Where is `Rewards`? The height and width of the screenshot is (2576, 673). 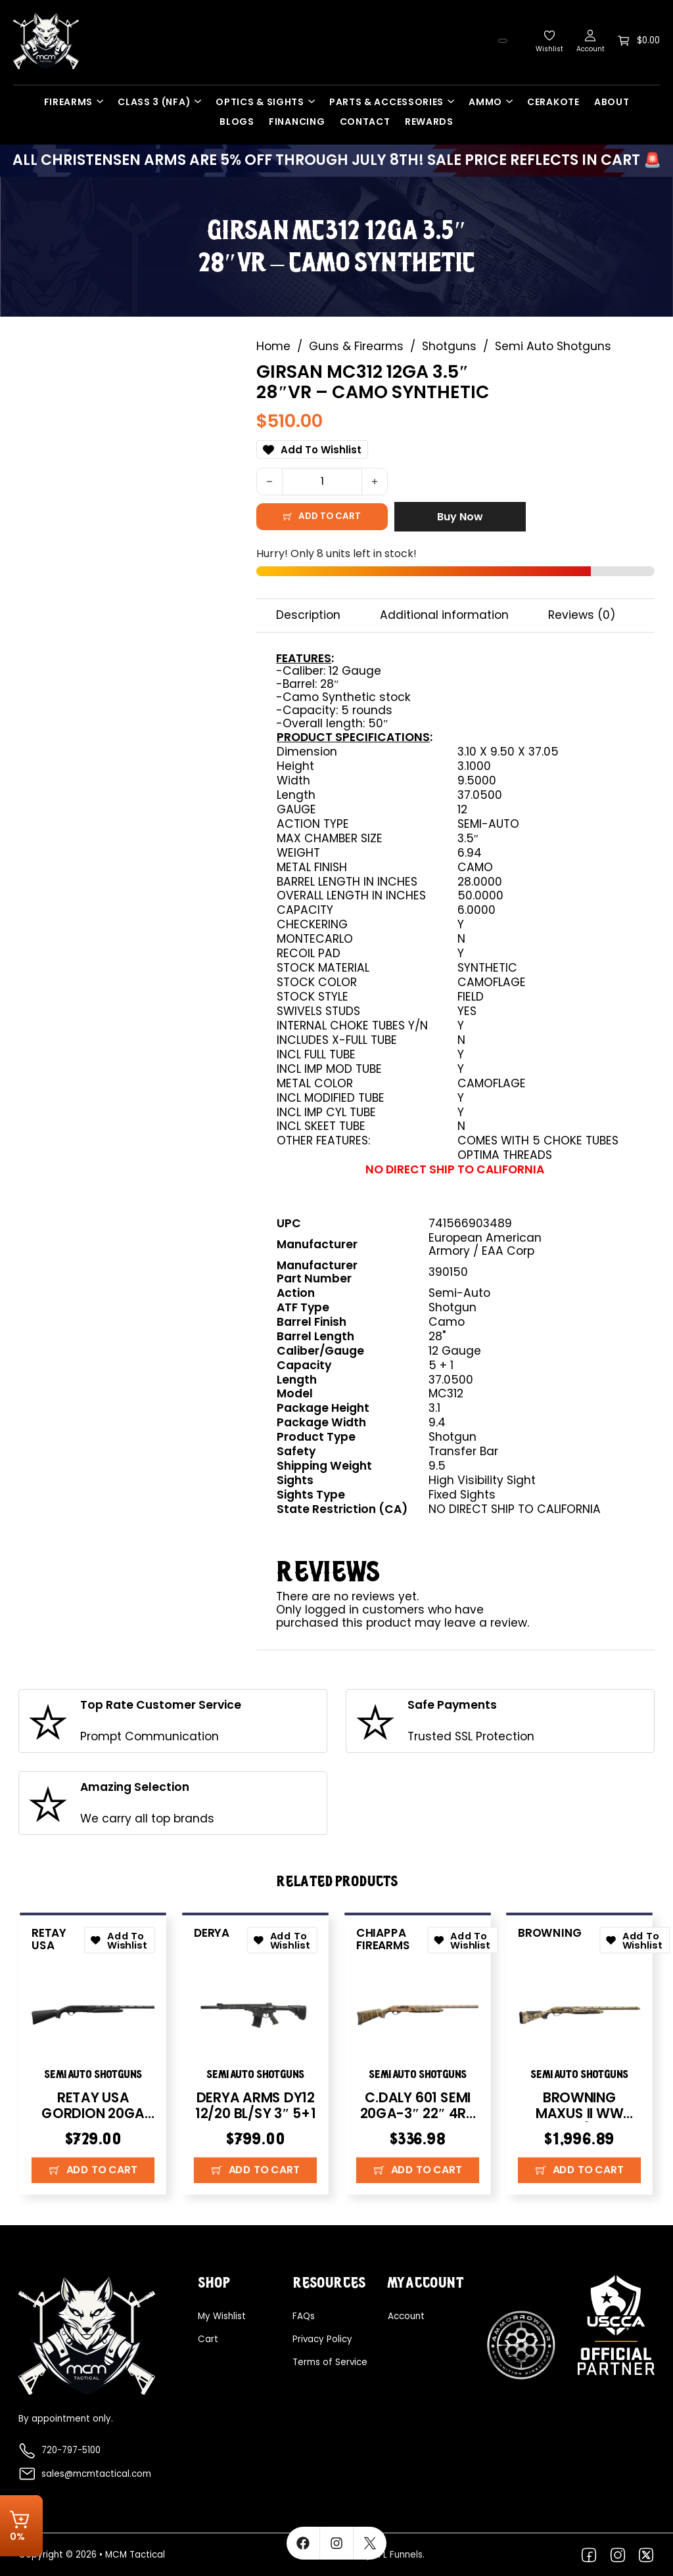 Rewards is located at coordinates (429, 121).